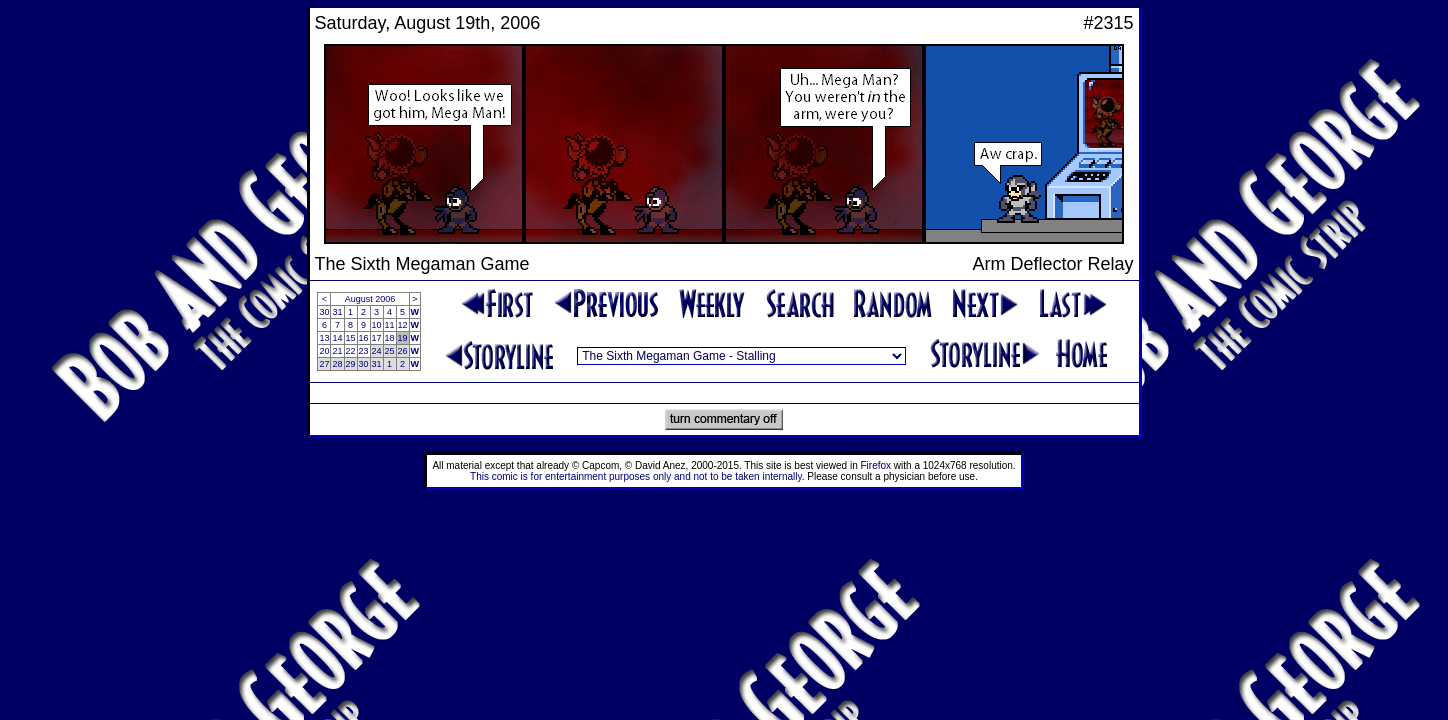  What do you see at coordinates (351, 351) in the screenshot?
I see `22` at bounding box center [351, 351].